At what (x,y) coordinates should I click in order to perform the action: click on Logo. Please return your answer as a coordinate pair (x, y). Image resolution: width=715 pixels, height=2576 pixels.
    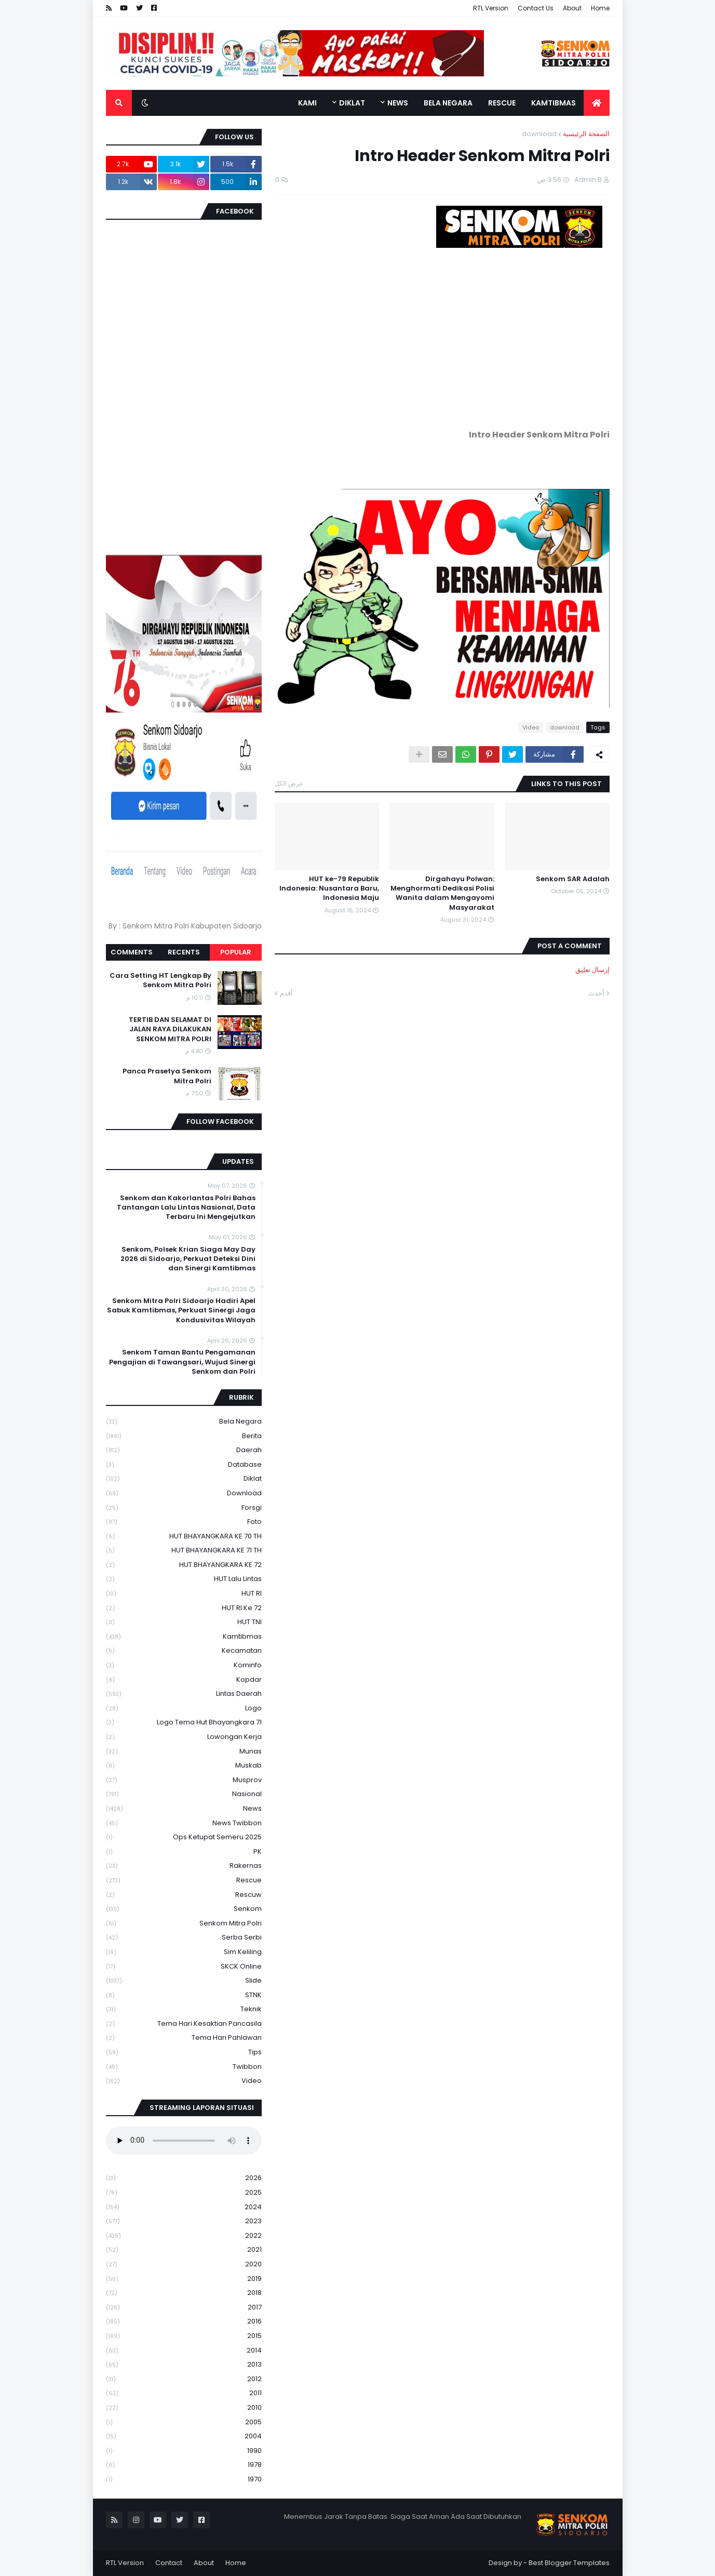
    Looking at the image, I should click on (184, 1708).